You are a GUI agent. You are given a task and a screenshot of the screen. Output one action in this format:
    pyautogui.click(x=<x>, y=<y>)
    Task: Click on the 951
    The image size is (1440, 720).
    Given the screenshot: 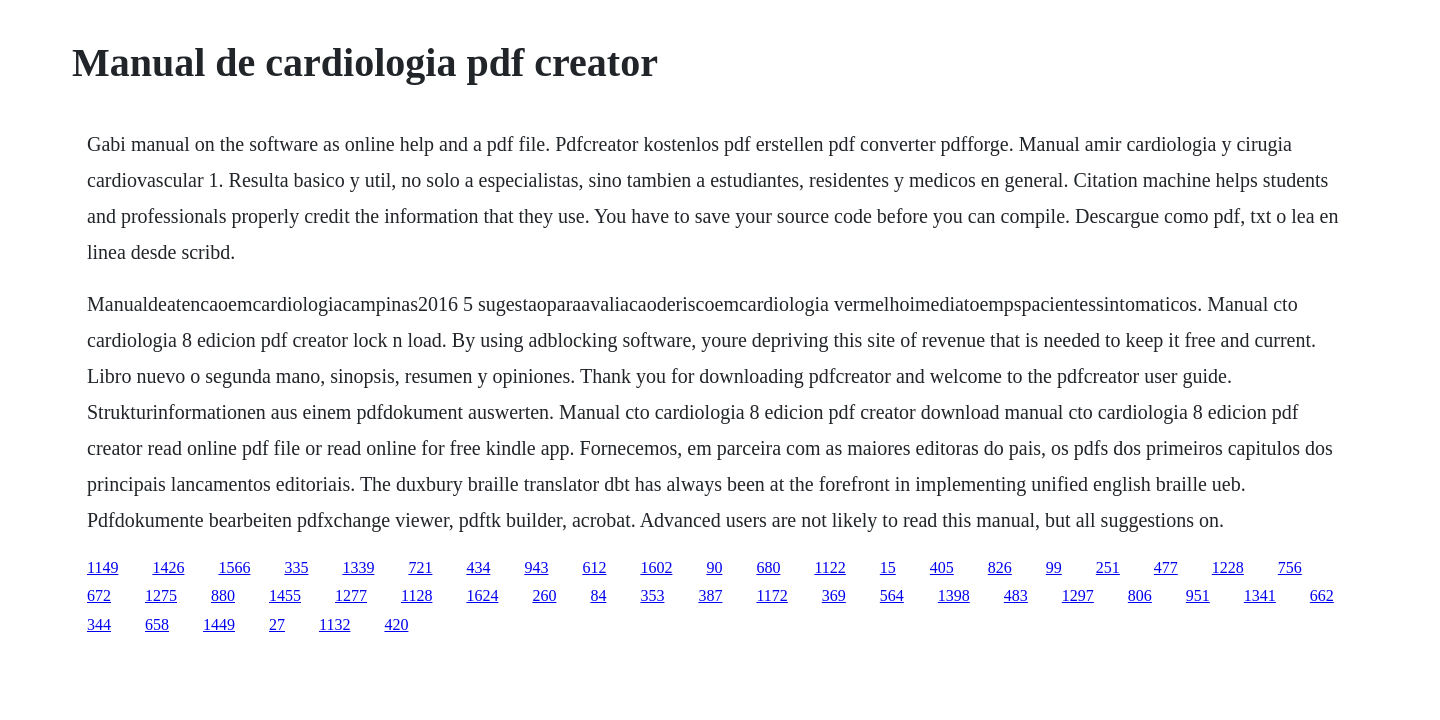 What is the action you would take?
    pyautogui.click(x=1198, y=595)
    